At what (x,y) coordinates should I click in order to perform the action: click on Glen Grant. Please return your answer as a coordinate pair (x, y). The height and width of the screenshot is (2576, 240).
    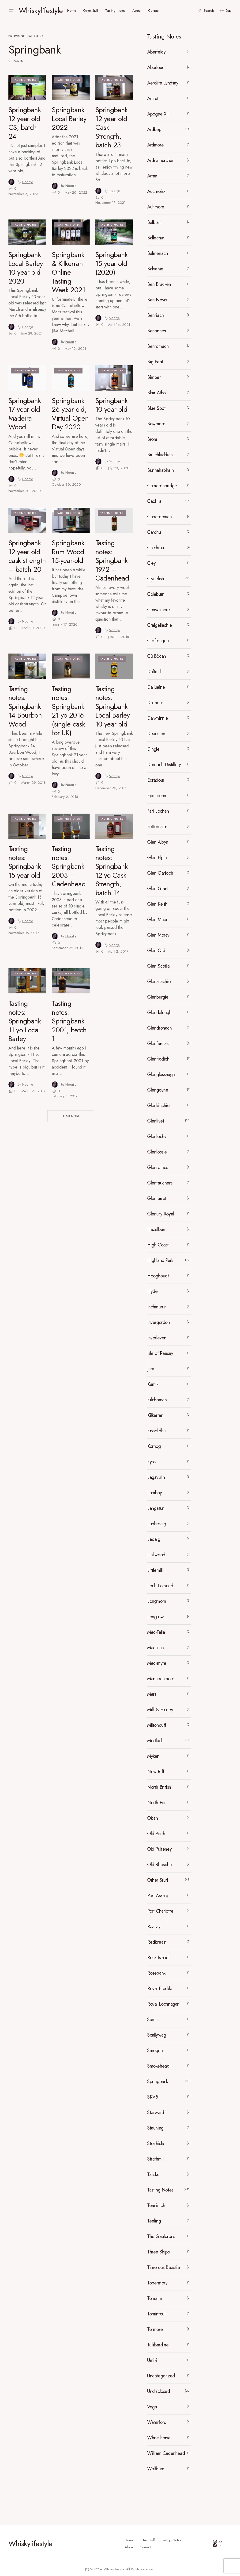
    Looking at the image, I should click on (158, 889).